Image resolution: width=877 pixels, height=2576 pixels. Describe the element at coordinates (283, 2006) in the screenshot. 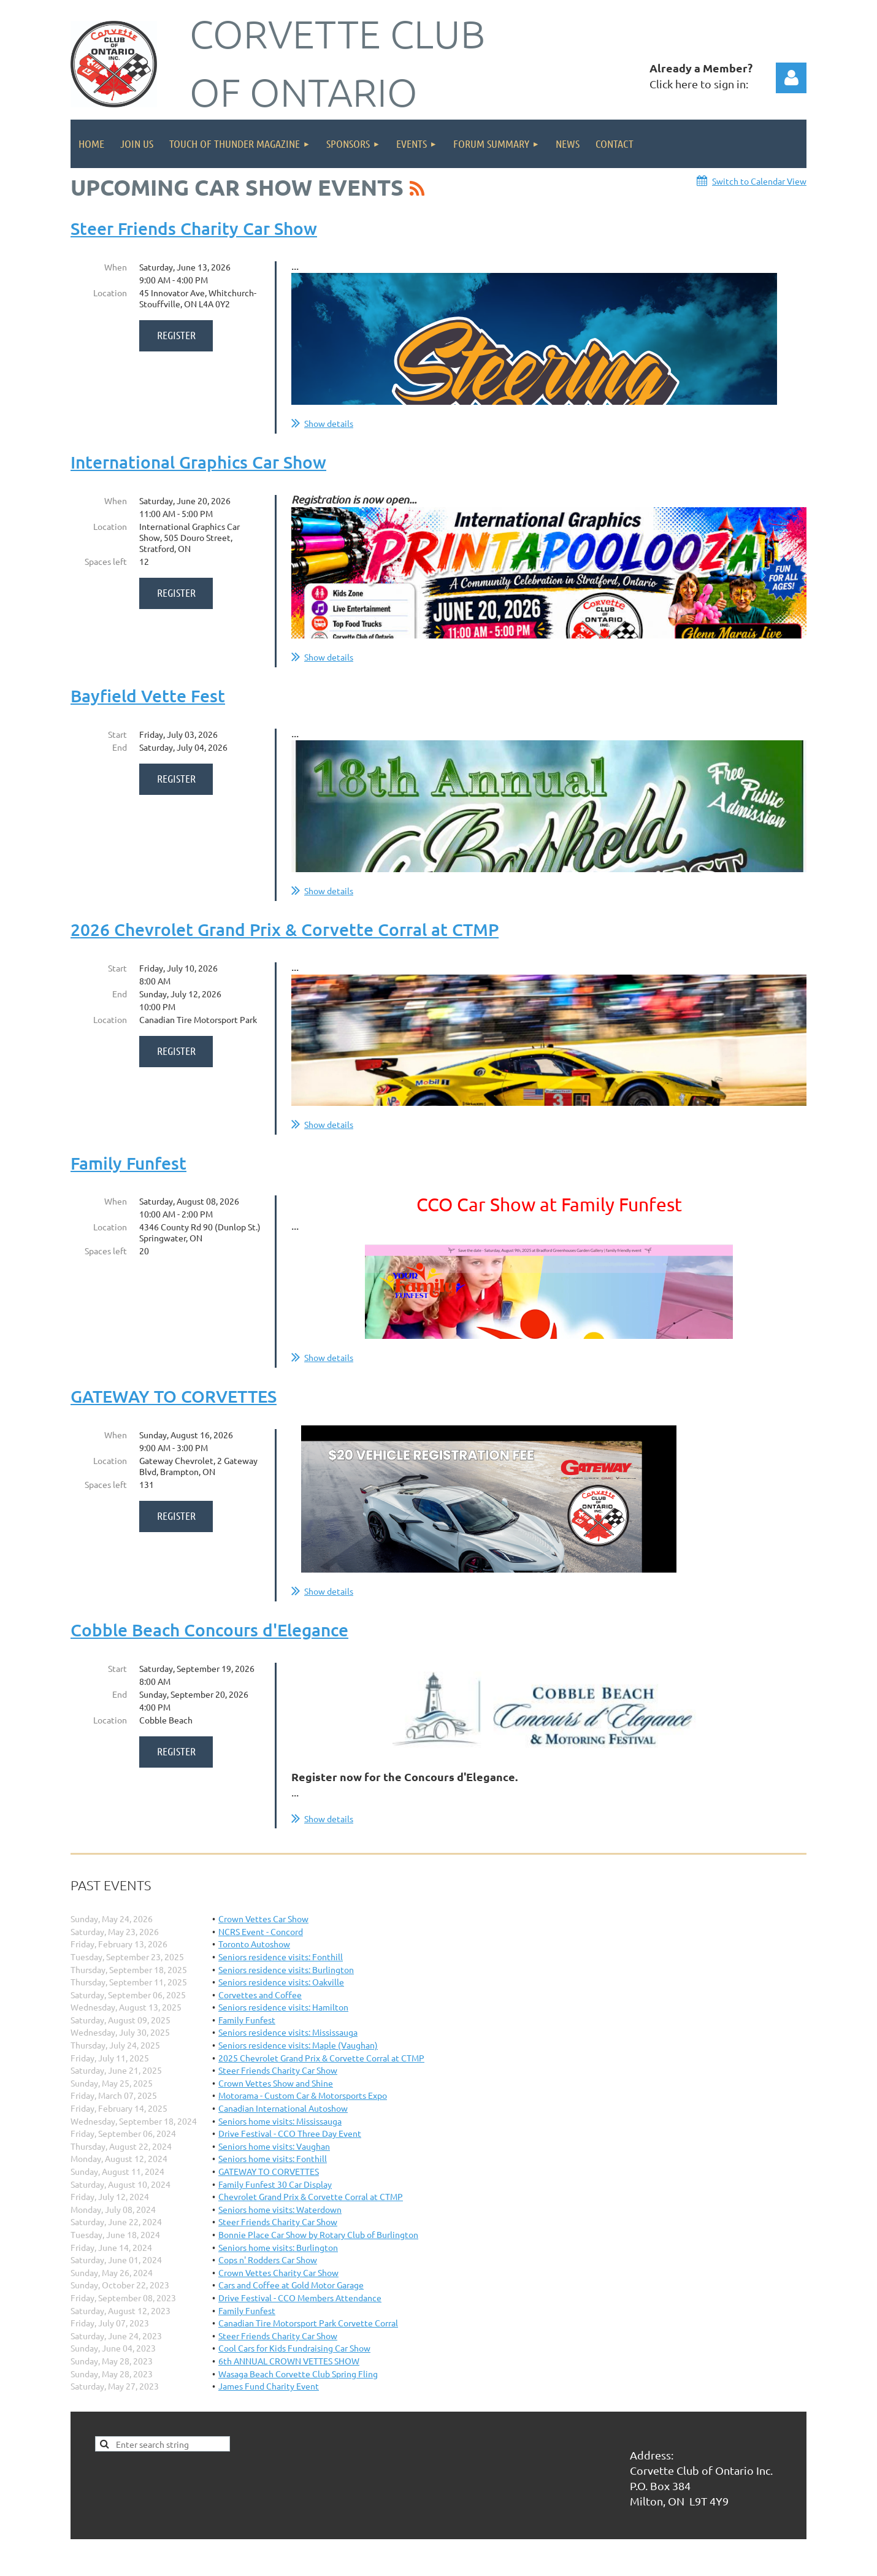

I see `Seniors residence visits: Hamilton` at that location.